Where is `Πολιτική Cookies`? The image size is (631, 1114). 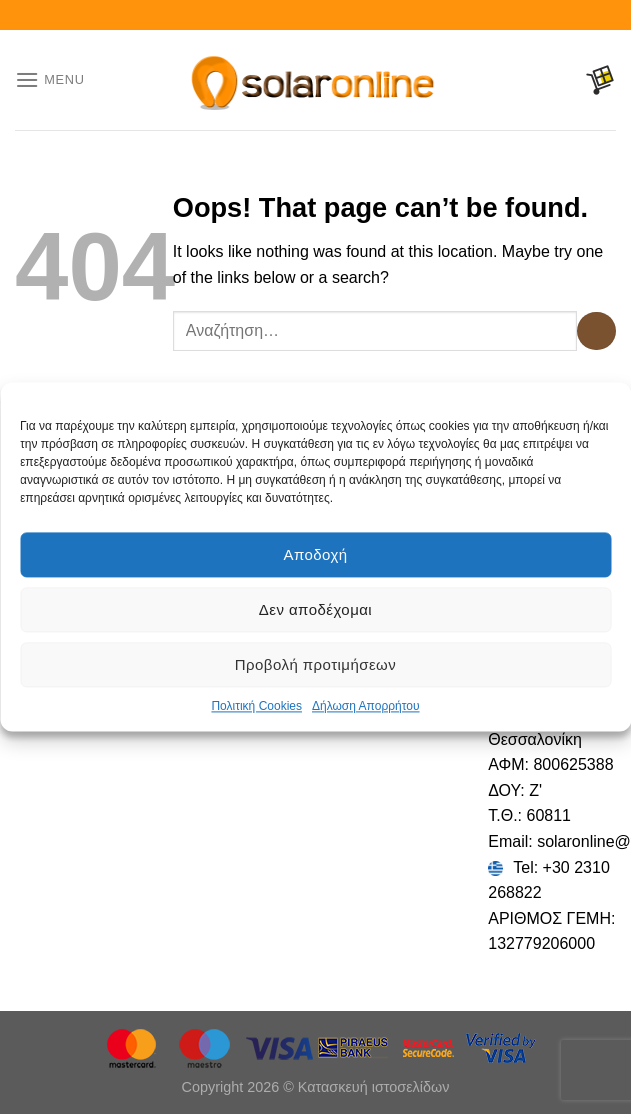
Πολιτική Cookies is located at coordinates (256, 706).